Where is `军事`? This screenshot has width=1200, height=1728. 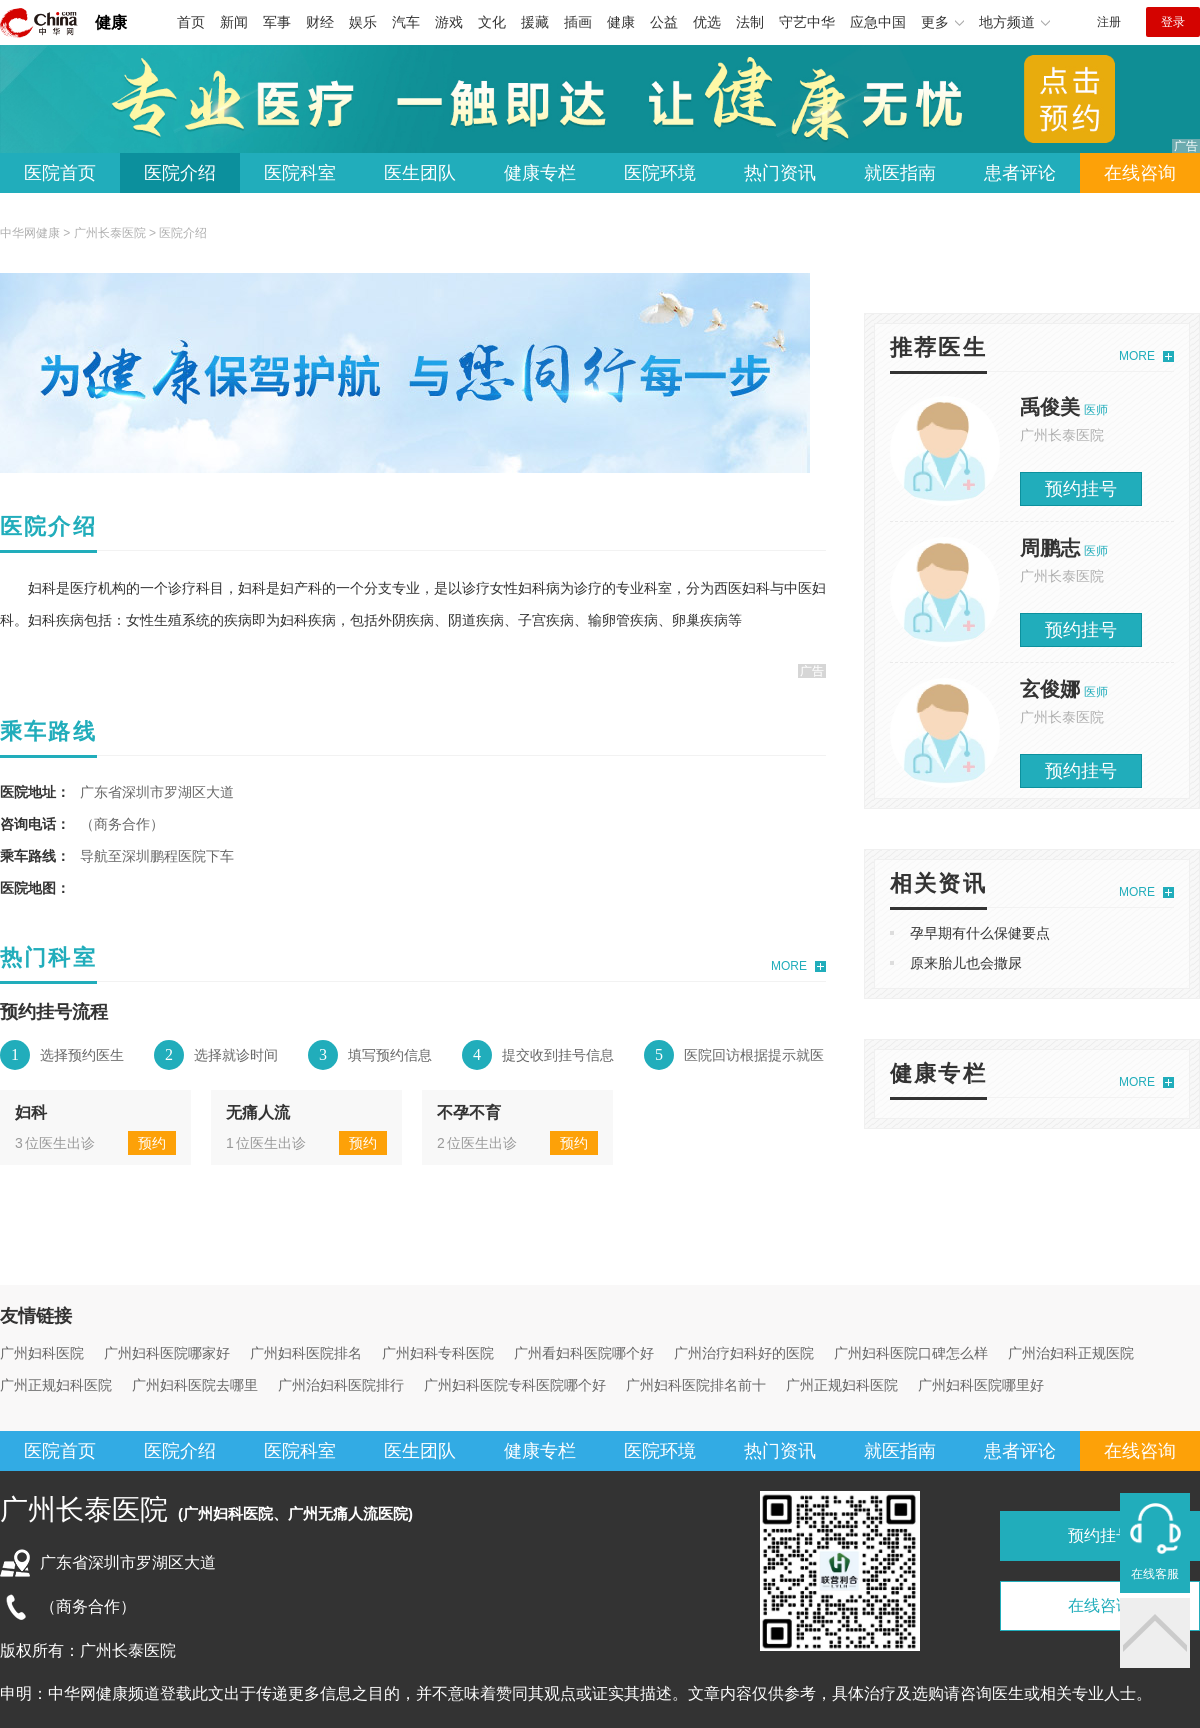 军事 is located at coordinates (277, 22).